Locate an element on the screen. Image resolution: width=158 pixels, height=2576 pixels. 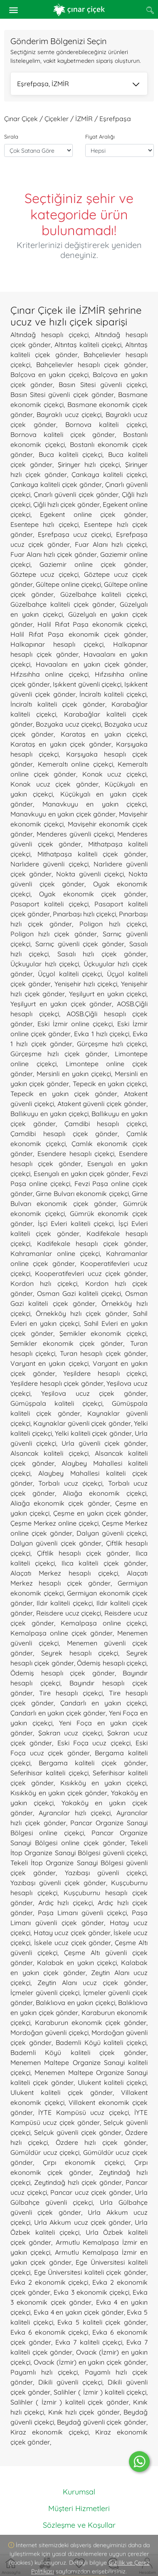
Halil Rıfat Paşa ekonomik çiçek gönder is located at coordinates (78, 634).